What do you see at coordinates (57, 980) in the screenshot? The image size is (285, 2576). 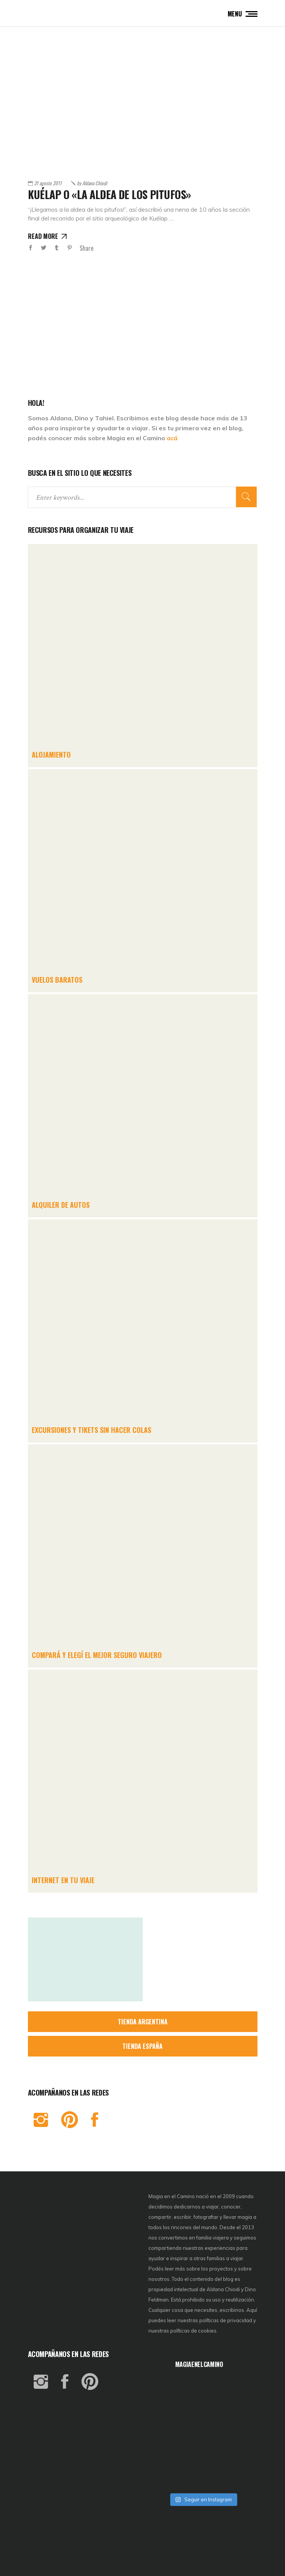 I see `VUELOS BARATOS` at bounding box center [57, 980].